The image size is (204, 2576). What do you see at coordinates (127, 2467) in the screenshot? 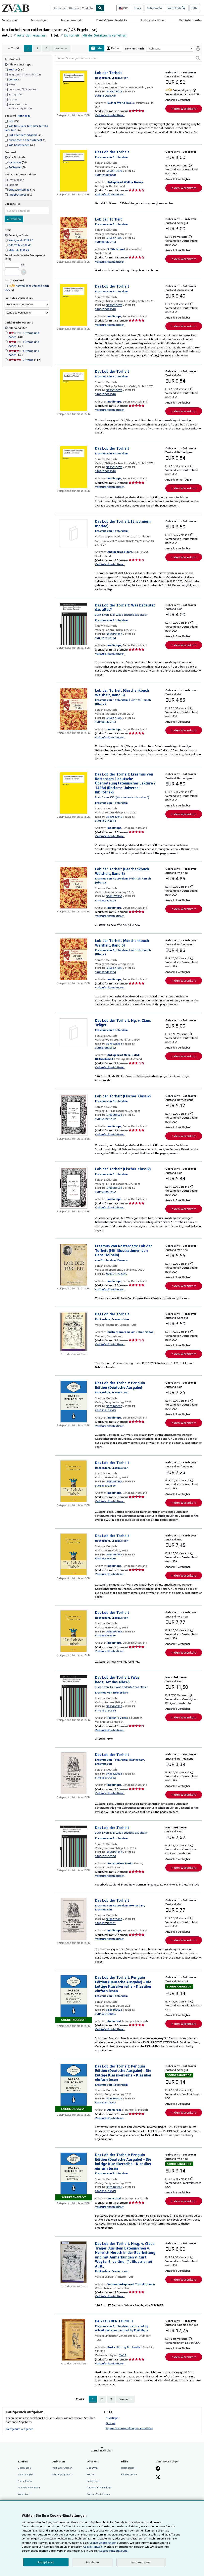
I see `Hilfebereich` at bounding box center [127, 2467].